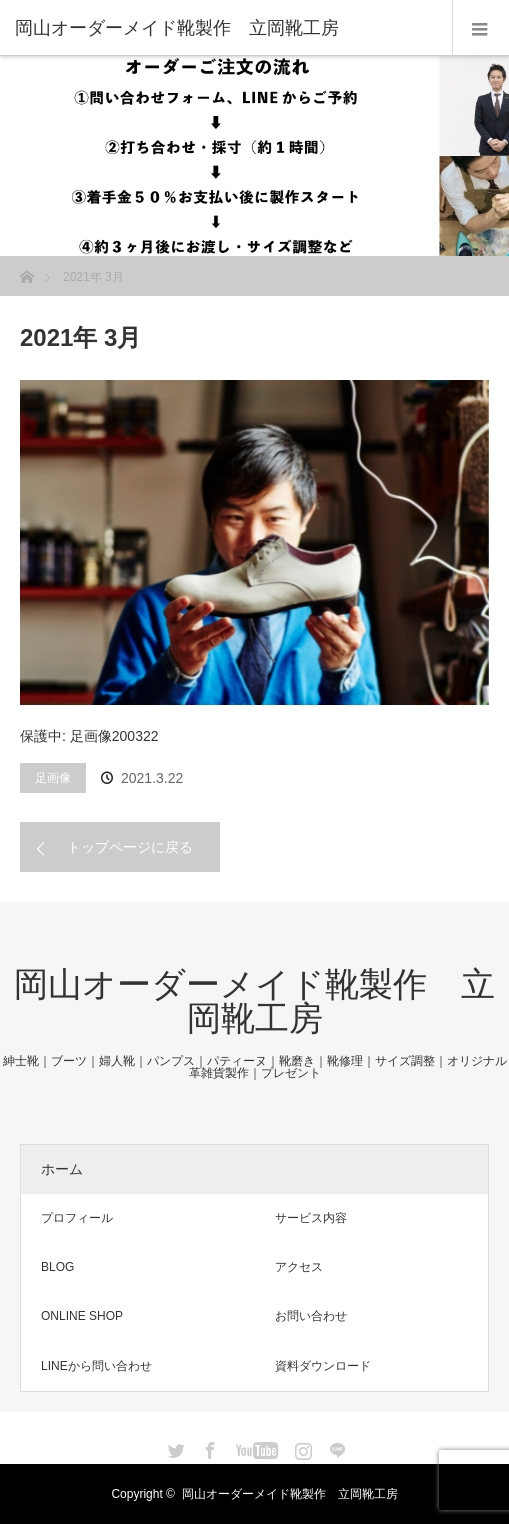 The image size is (509, 1524). Describe the element at coordinates (174, 1447) in the screenshot. I see `Twitter` at that location.